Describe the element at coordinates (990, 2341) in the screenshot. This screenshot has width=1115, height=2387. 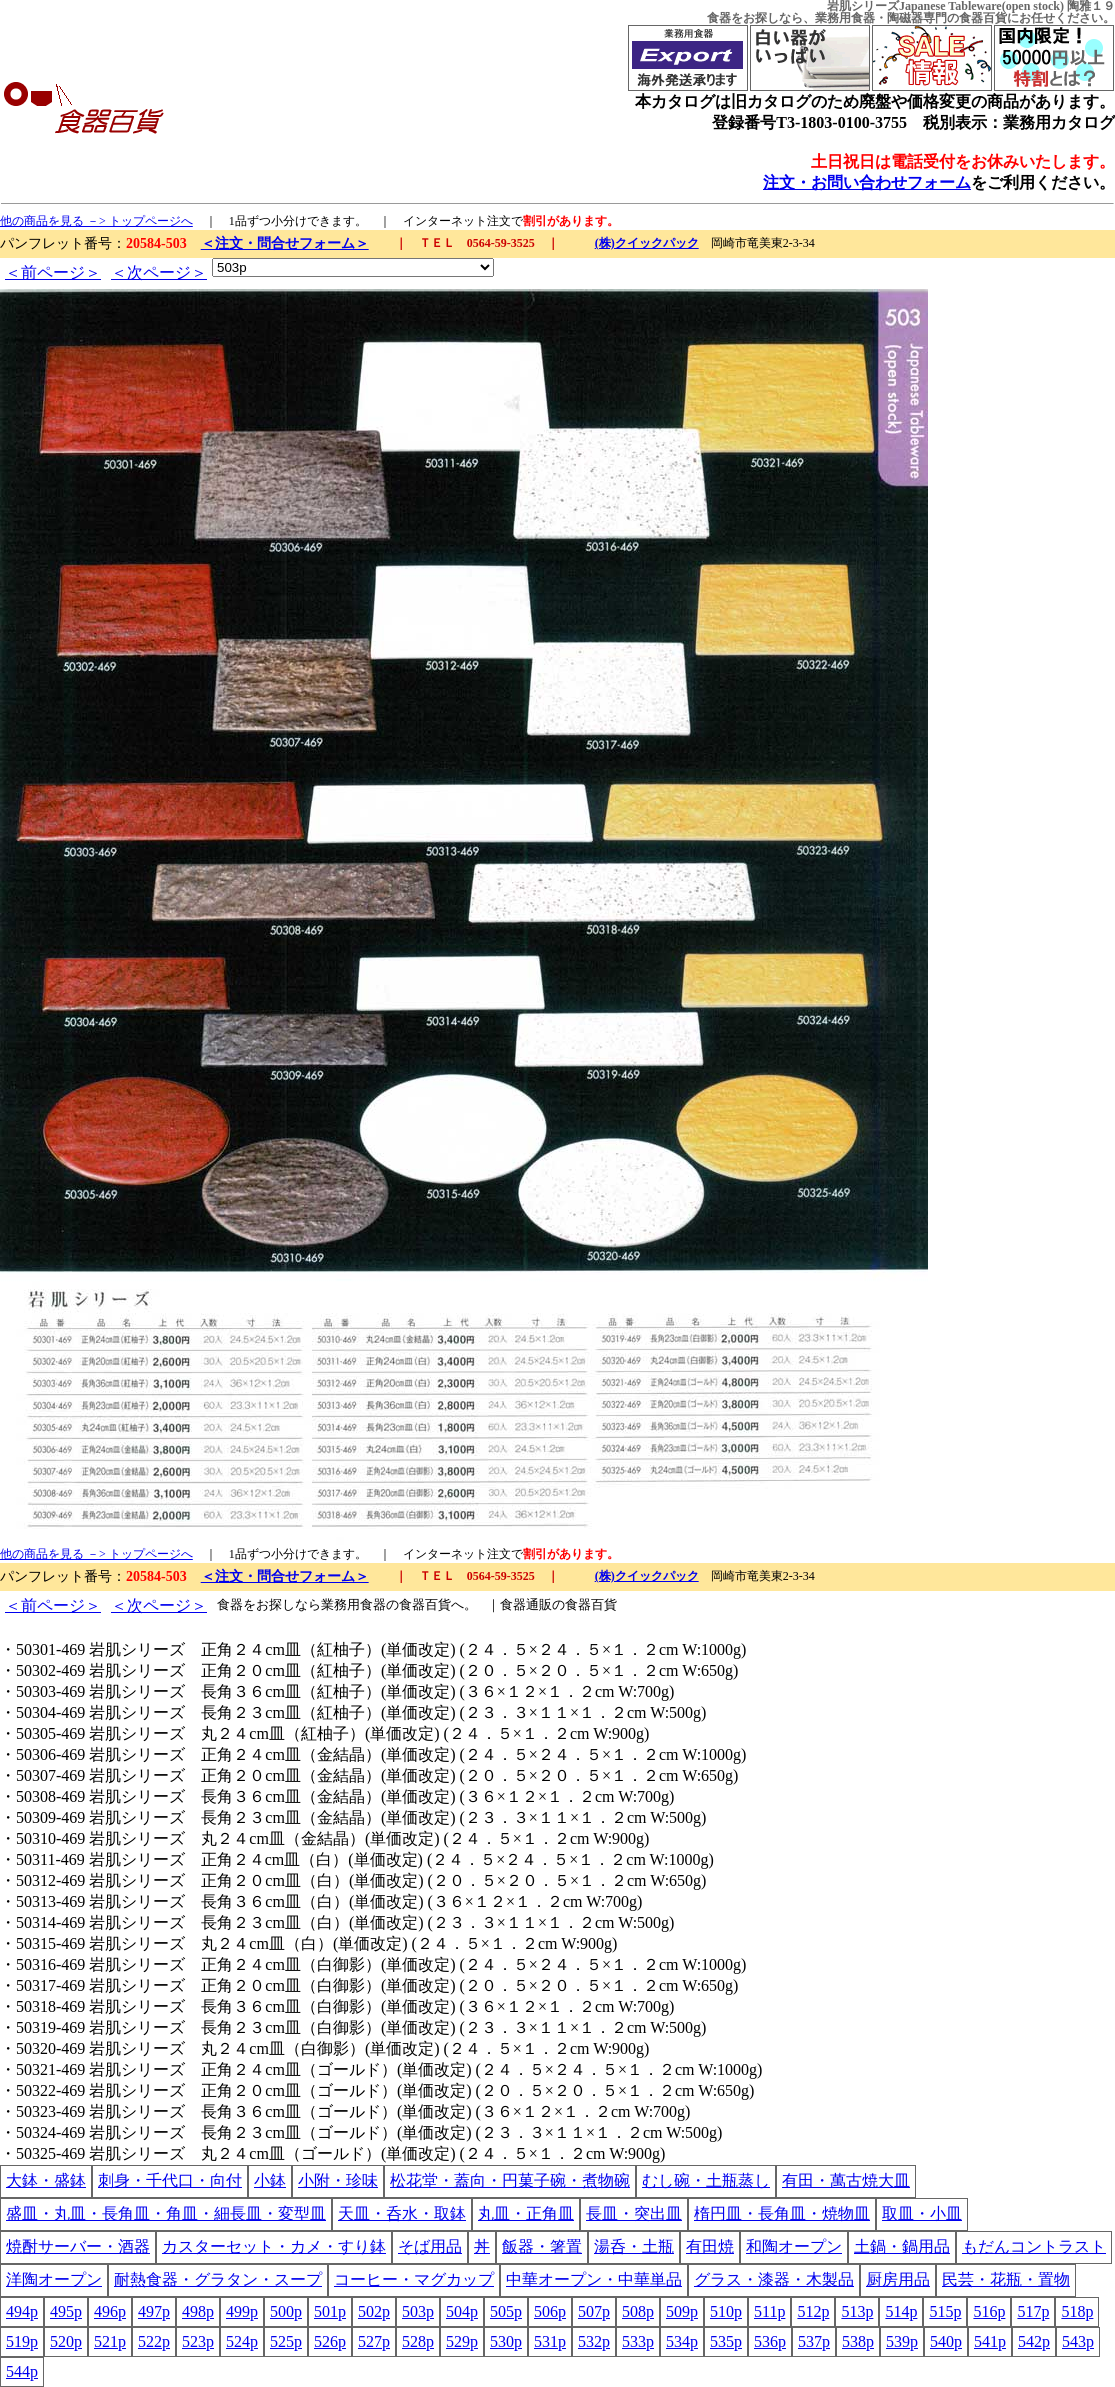
I see `541p` at that location.